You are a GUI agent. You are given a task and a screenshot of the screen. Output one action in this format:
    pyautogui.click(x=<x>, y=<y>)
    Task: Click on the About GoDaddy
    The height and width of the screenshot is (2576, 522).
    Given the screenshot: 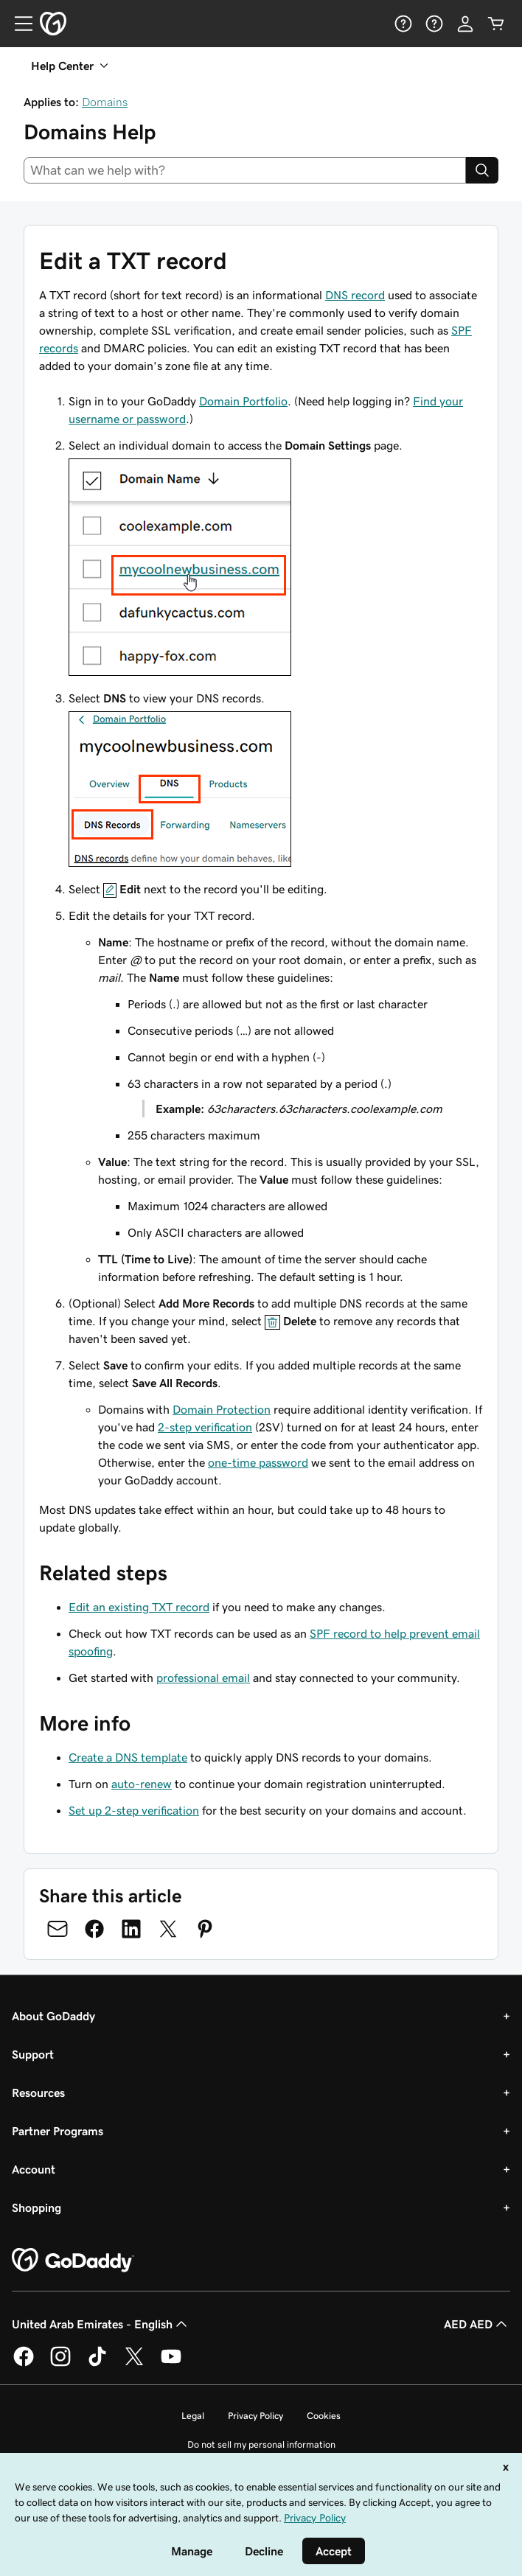 What is the action you would take?
    pyautogui.click(x=53, y=2016)
    